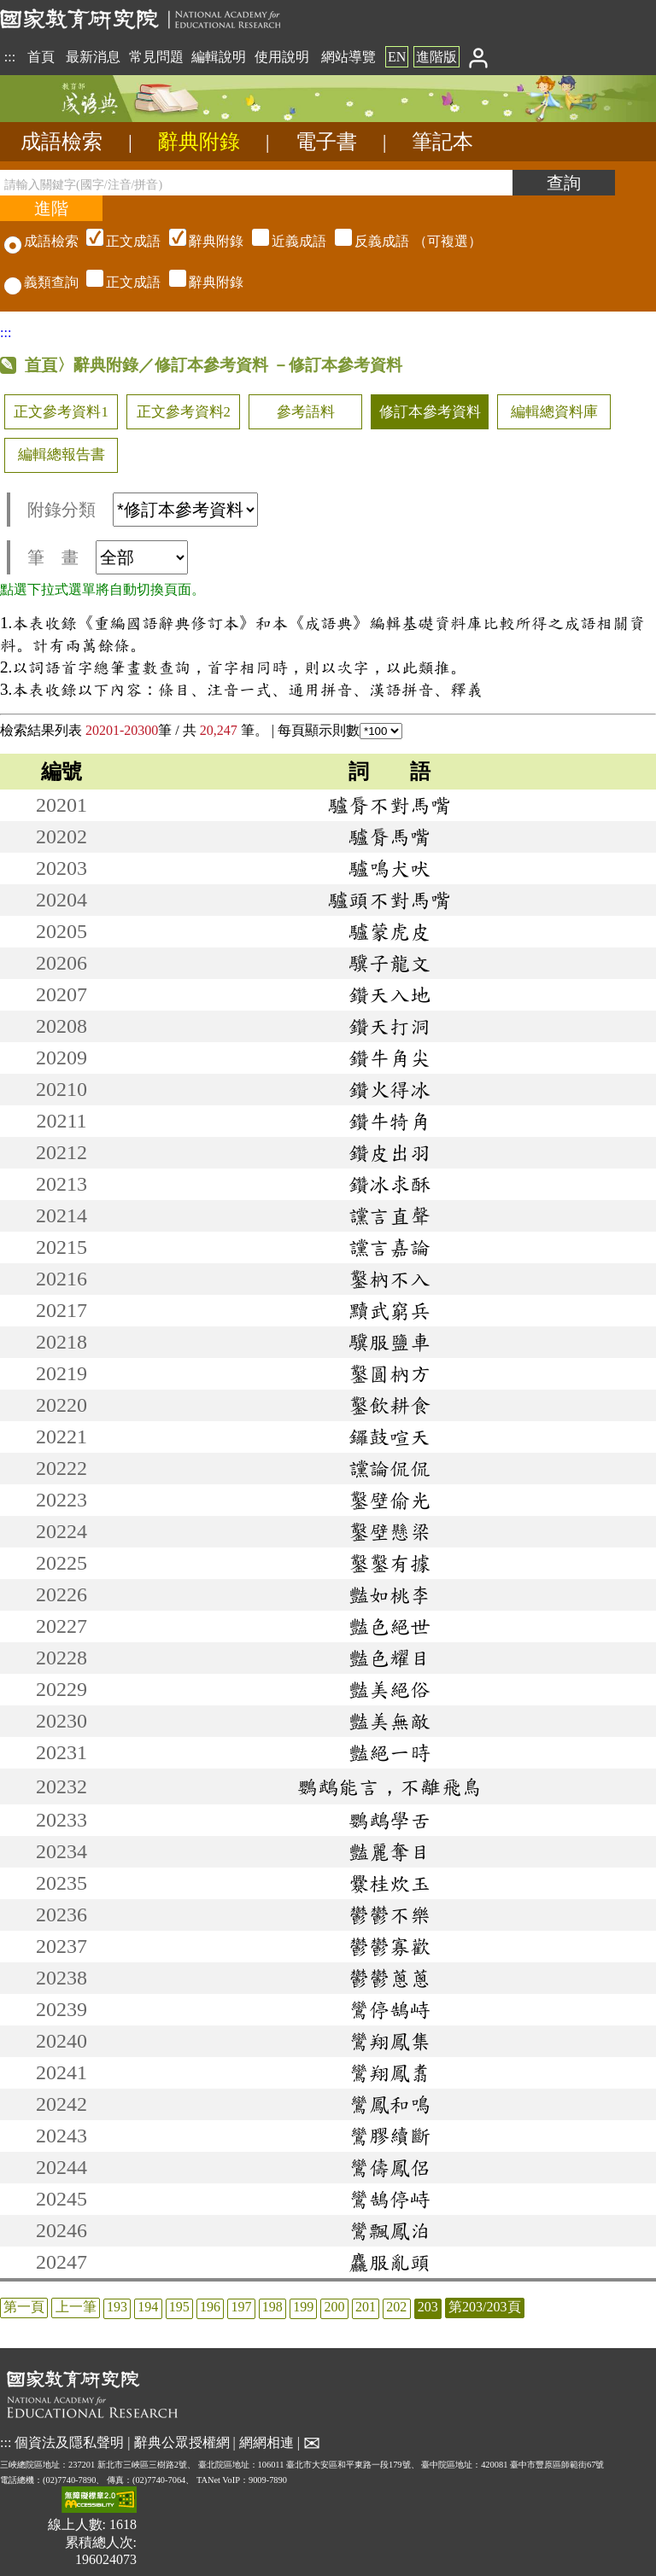 The height and width of the screenshot is (2576, 656). What do you see at coordinates (389, 1121) in the screenshot?
I see `鑽牛犄角` at bounding box center [389, 1121].